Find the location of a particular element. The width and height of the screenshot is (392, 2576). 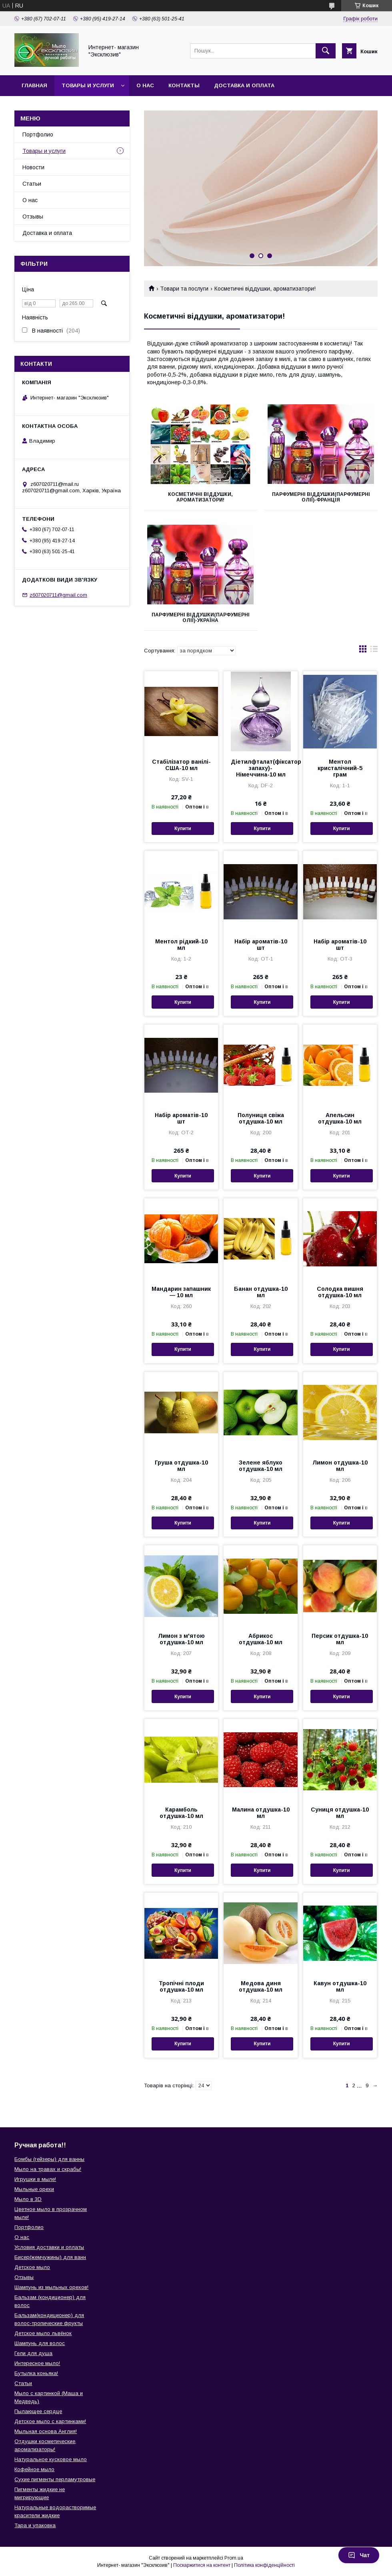

Ментол кристалічний-5 грам is located at coordinates (340, 768).